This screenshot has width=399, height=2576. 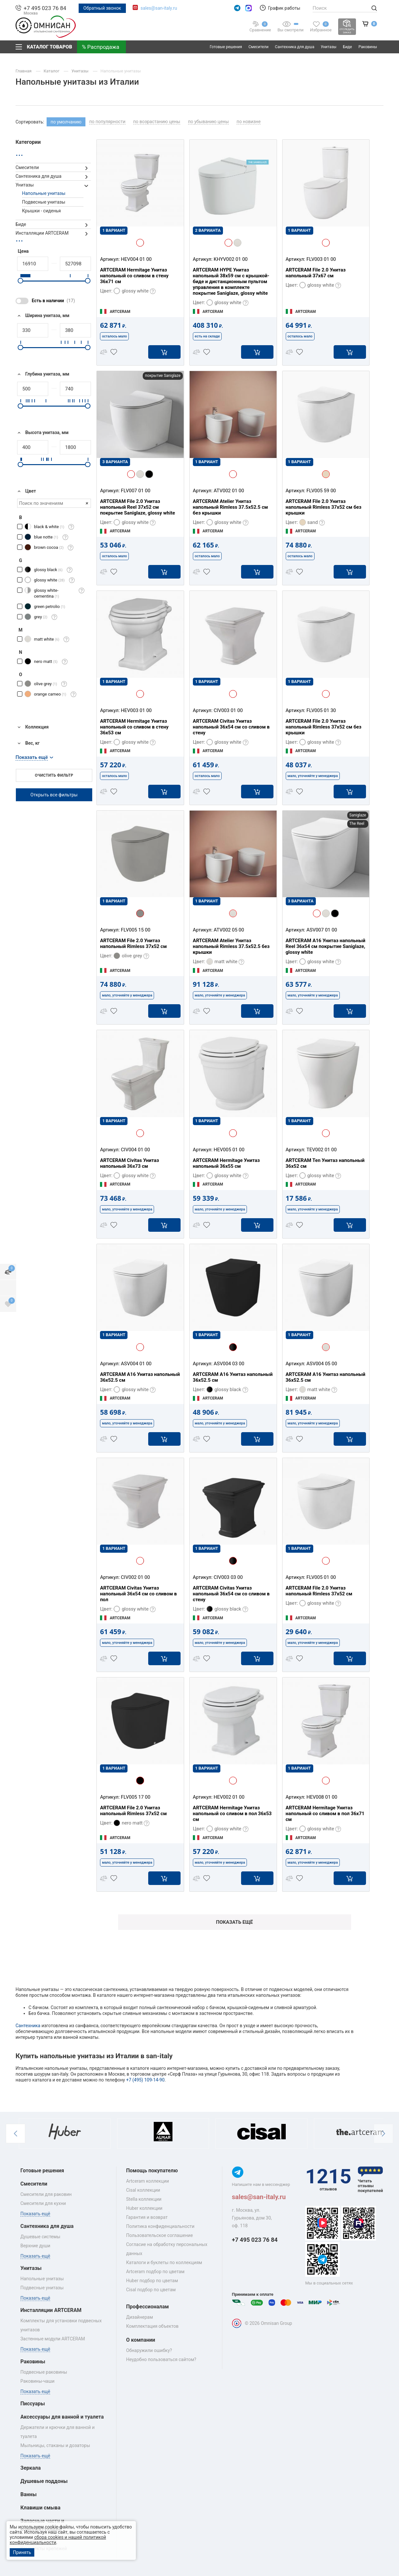 I want to click on Каталог, so click(x=52, y=71).